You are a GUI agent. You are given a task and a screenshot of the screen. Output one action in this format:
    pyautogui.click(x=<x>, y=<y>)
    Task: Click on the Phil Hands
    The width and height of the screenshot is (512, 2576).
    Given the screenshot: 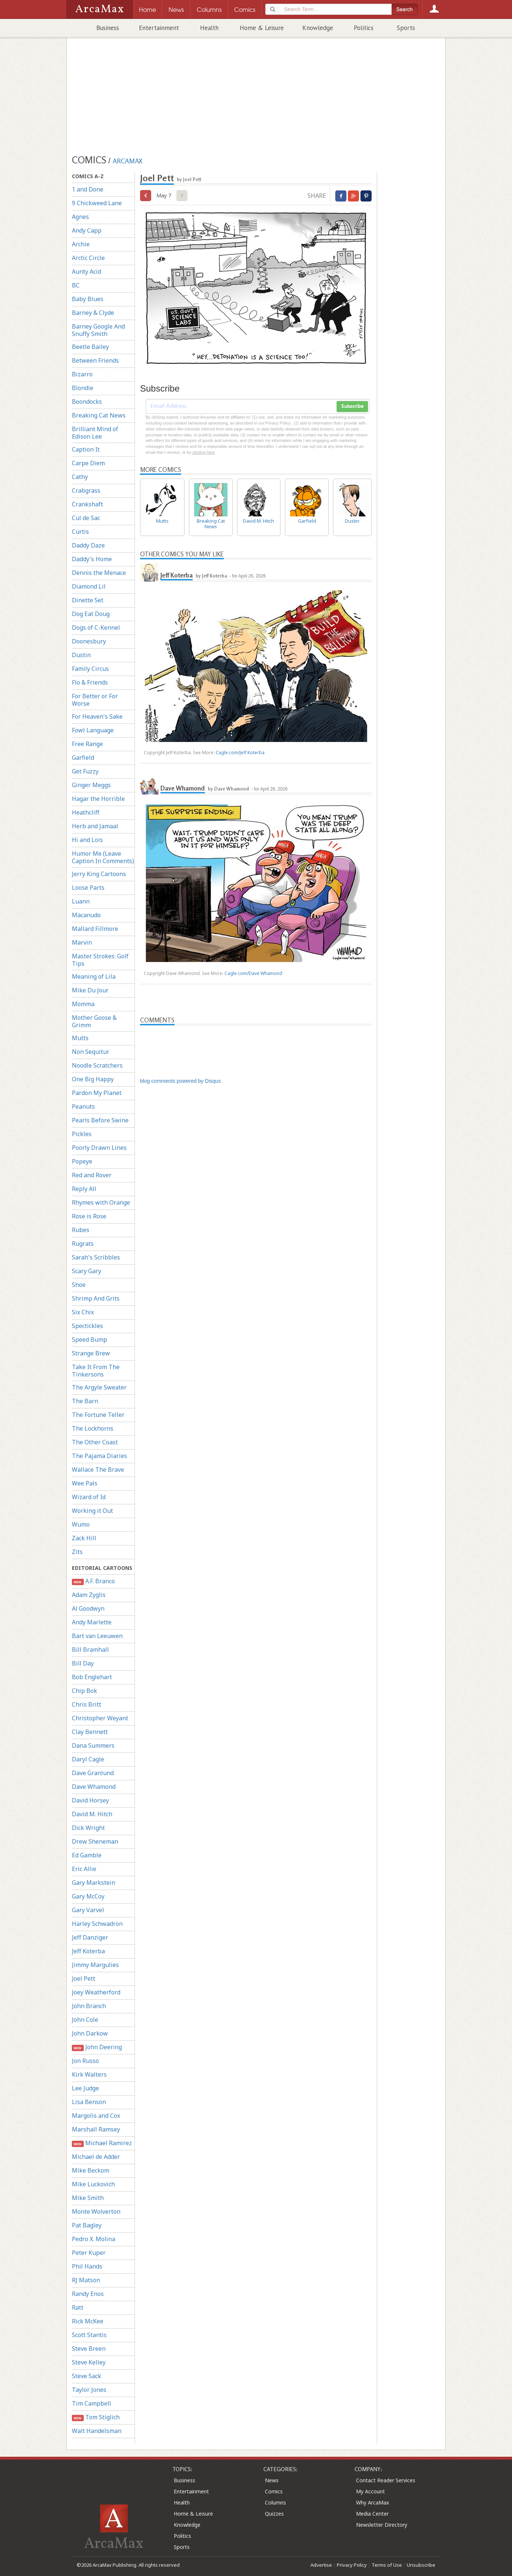 What is the action you would take?
    pyautogui.click(x=87, y=2266)
    